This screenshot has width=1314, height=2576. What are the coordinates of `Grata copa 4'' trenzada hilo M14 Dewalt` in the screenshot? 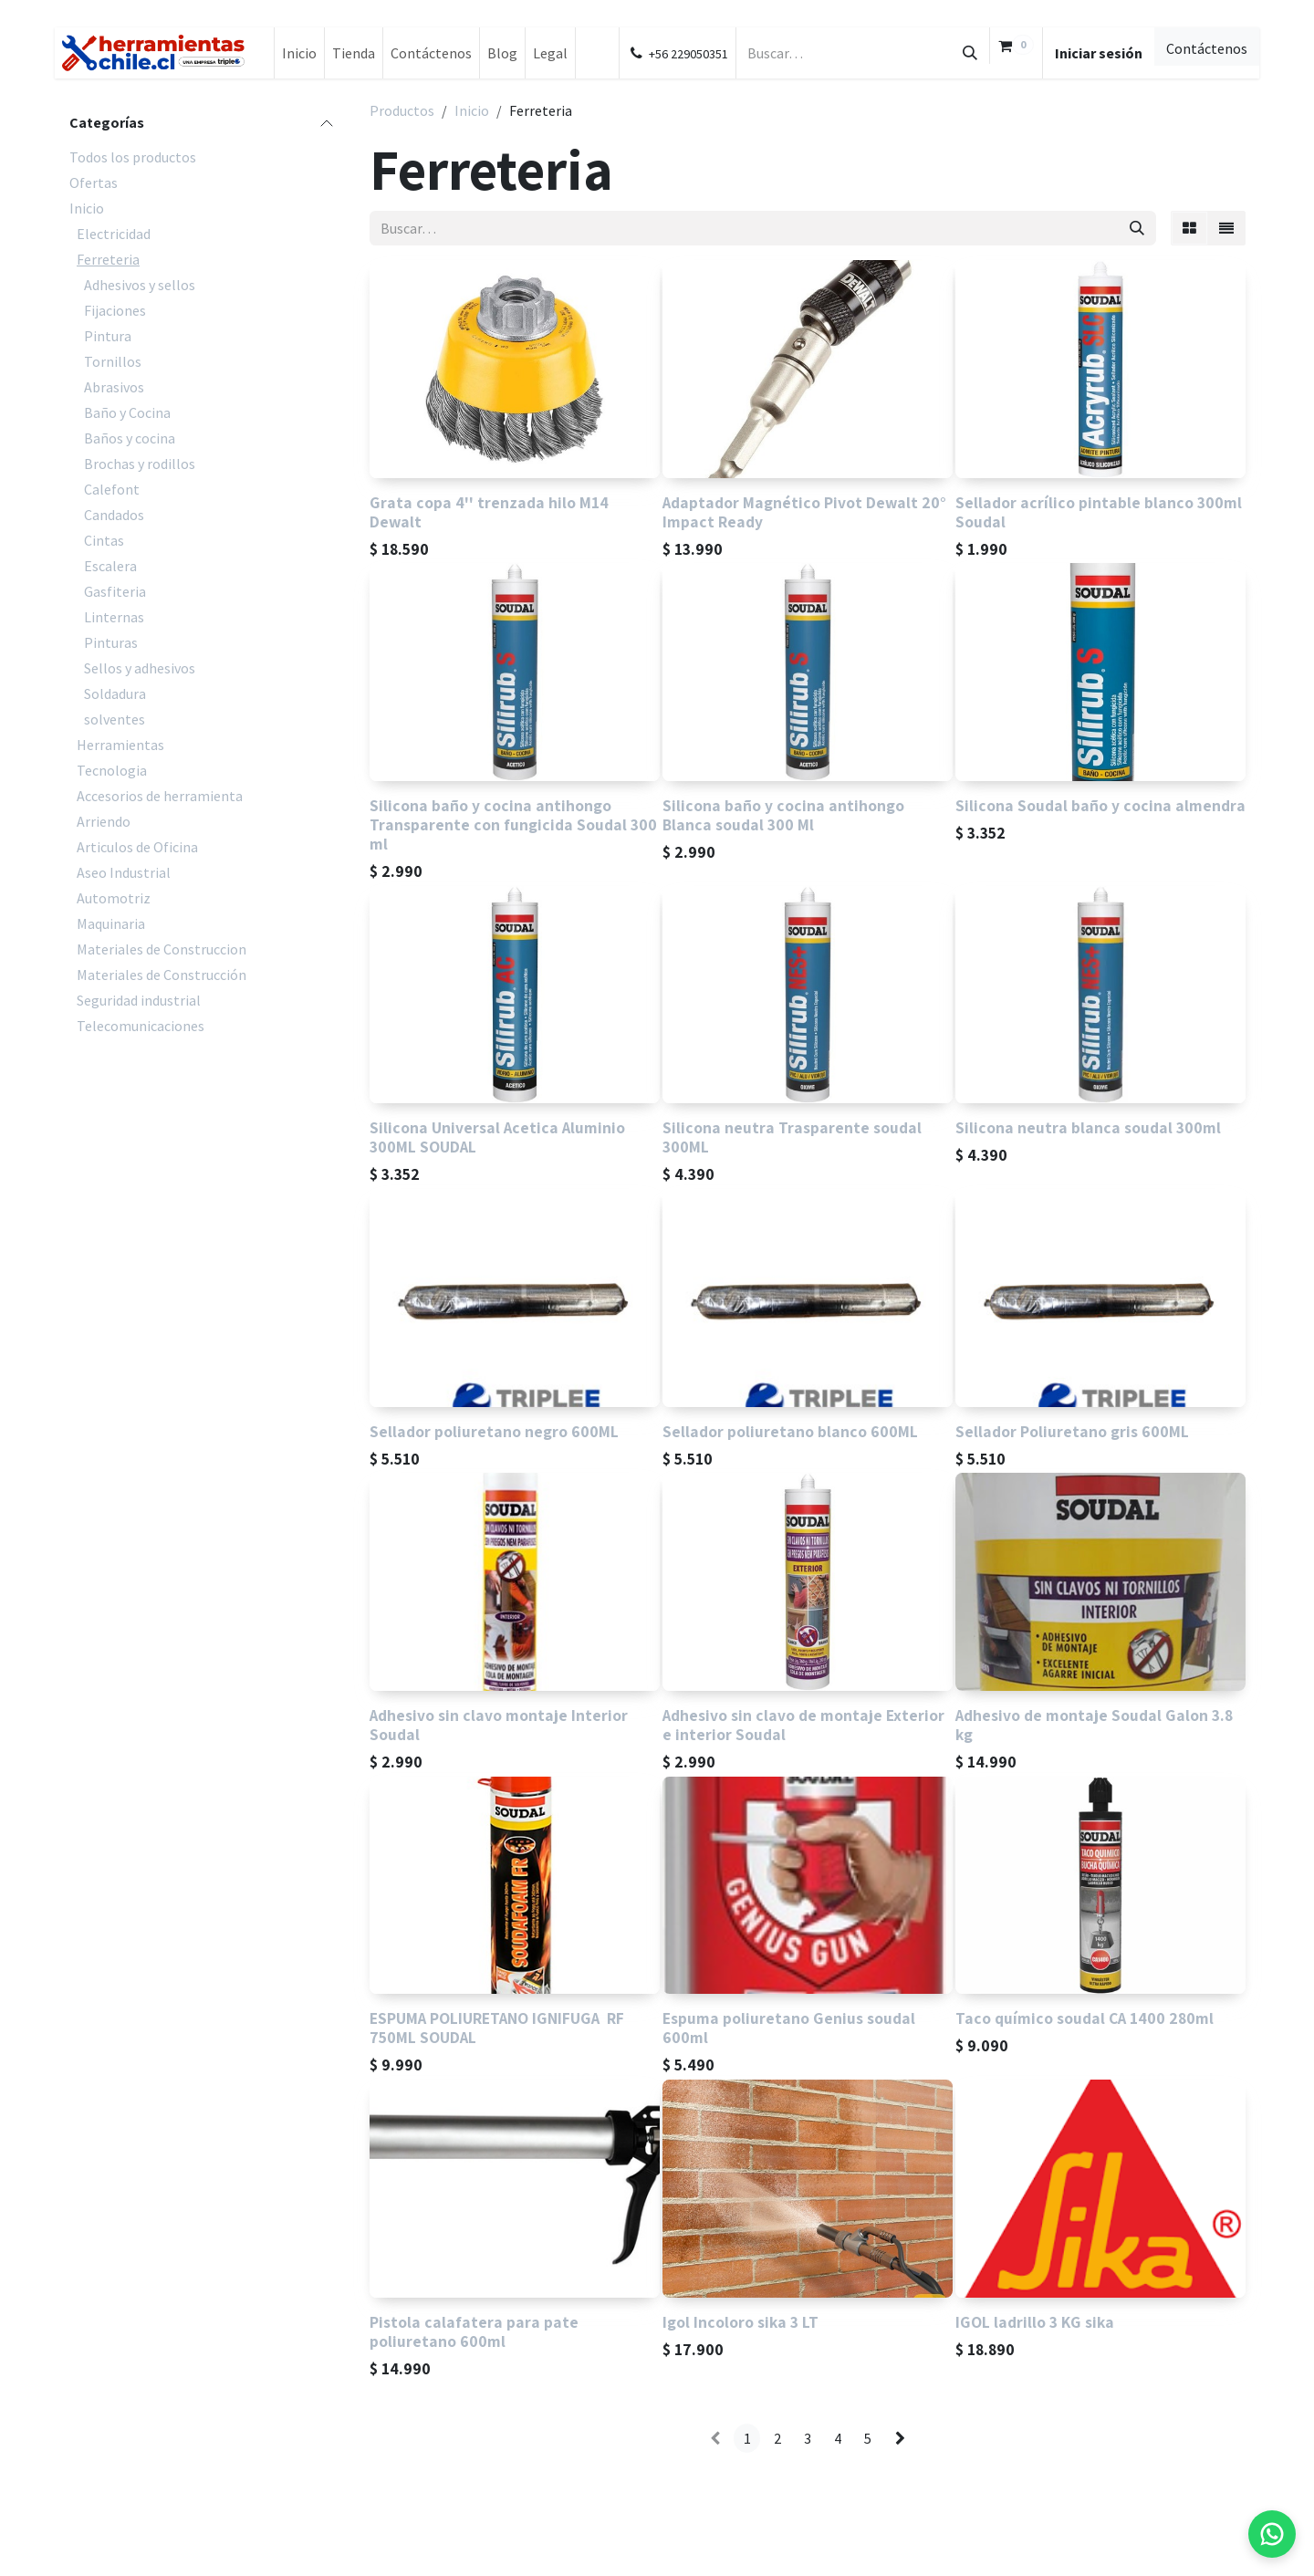 It's located at (489, 512).